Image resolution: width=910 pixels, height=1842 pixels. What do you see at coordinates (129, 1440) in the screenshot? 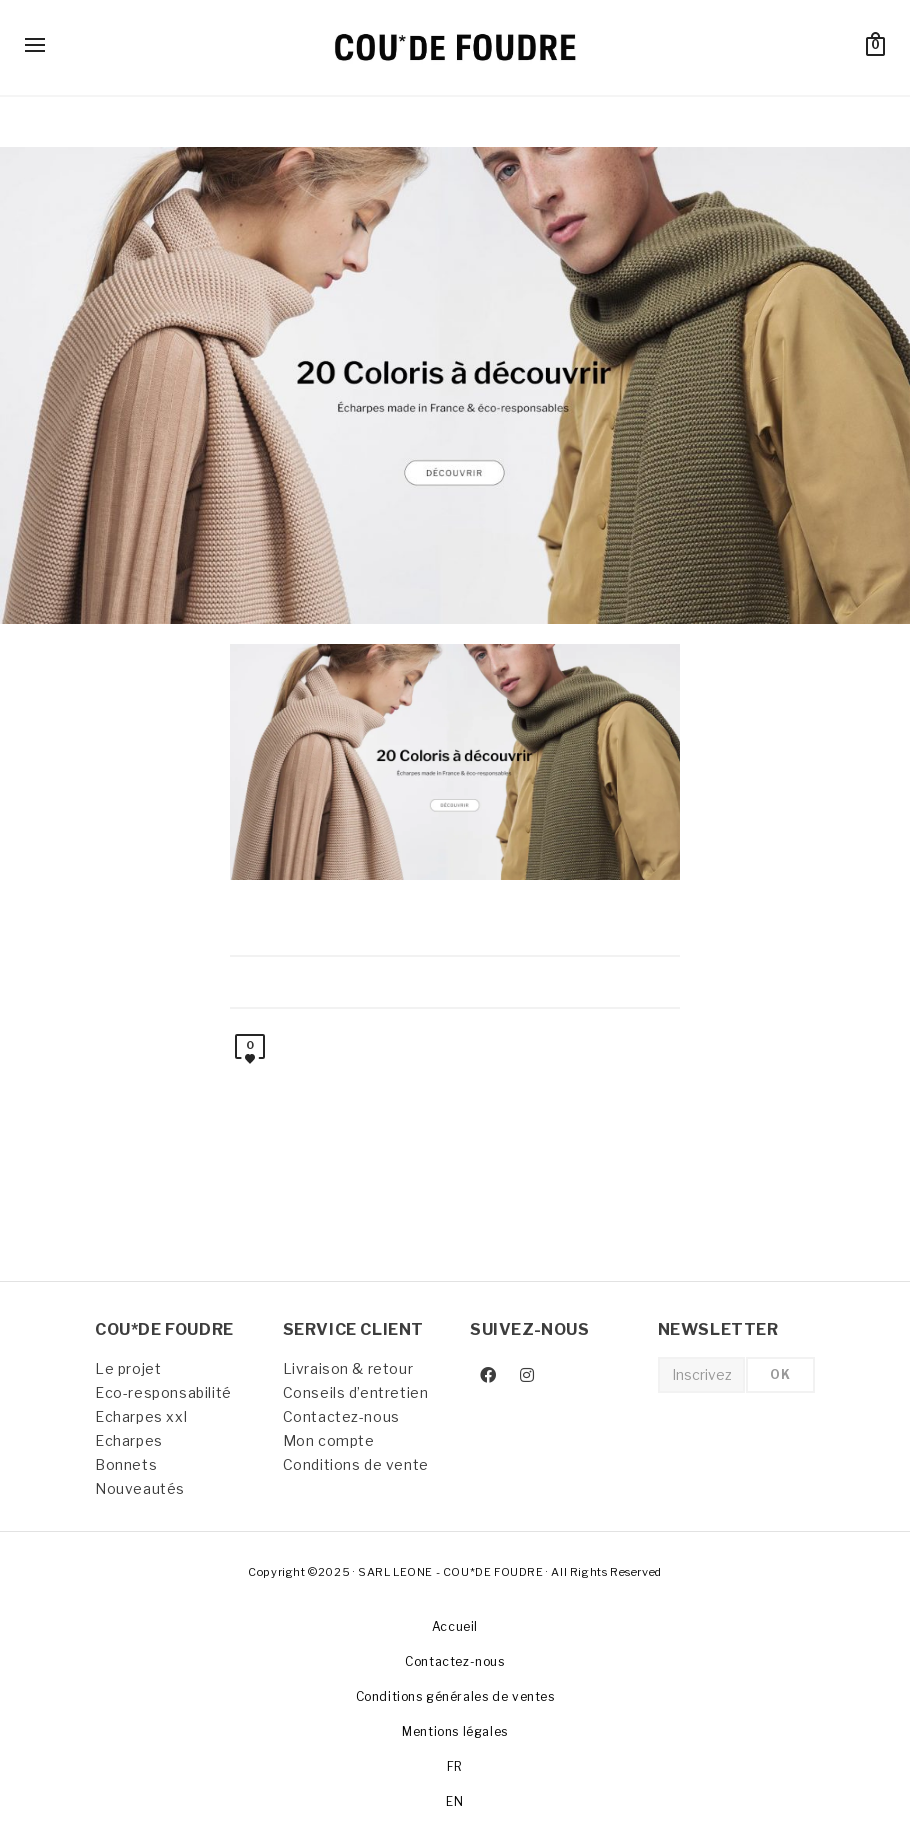
I see `Echarpes` at bounding box center [129, 1440].